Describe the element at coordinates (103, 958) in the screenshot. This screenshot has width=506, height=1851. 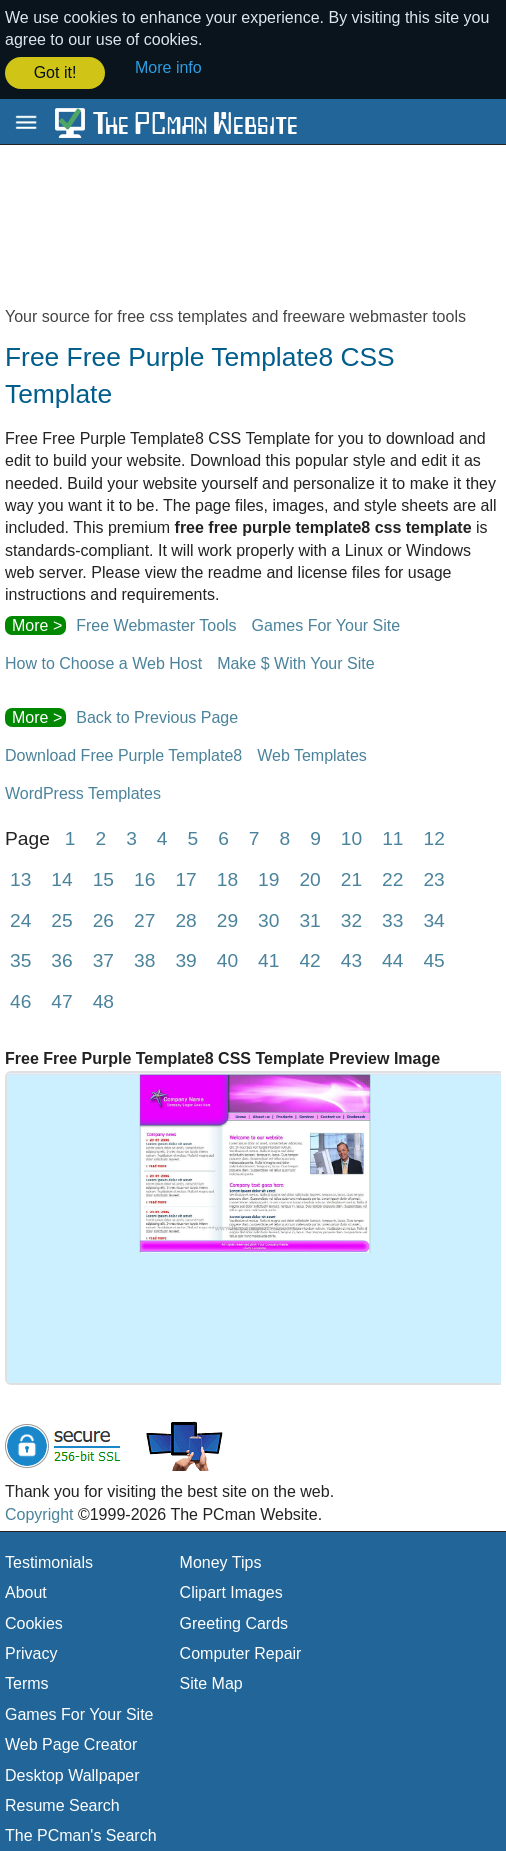
I see `37` at that location.